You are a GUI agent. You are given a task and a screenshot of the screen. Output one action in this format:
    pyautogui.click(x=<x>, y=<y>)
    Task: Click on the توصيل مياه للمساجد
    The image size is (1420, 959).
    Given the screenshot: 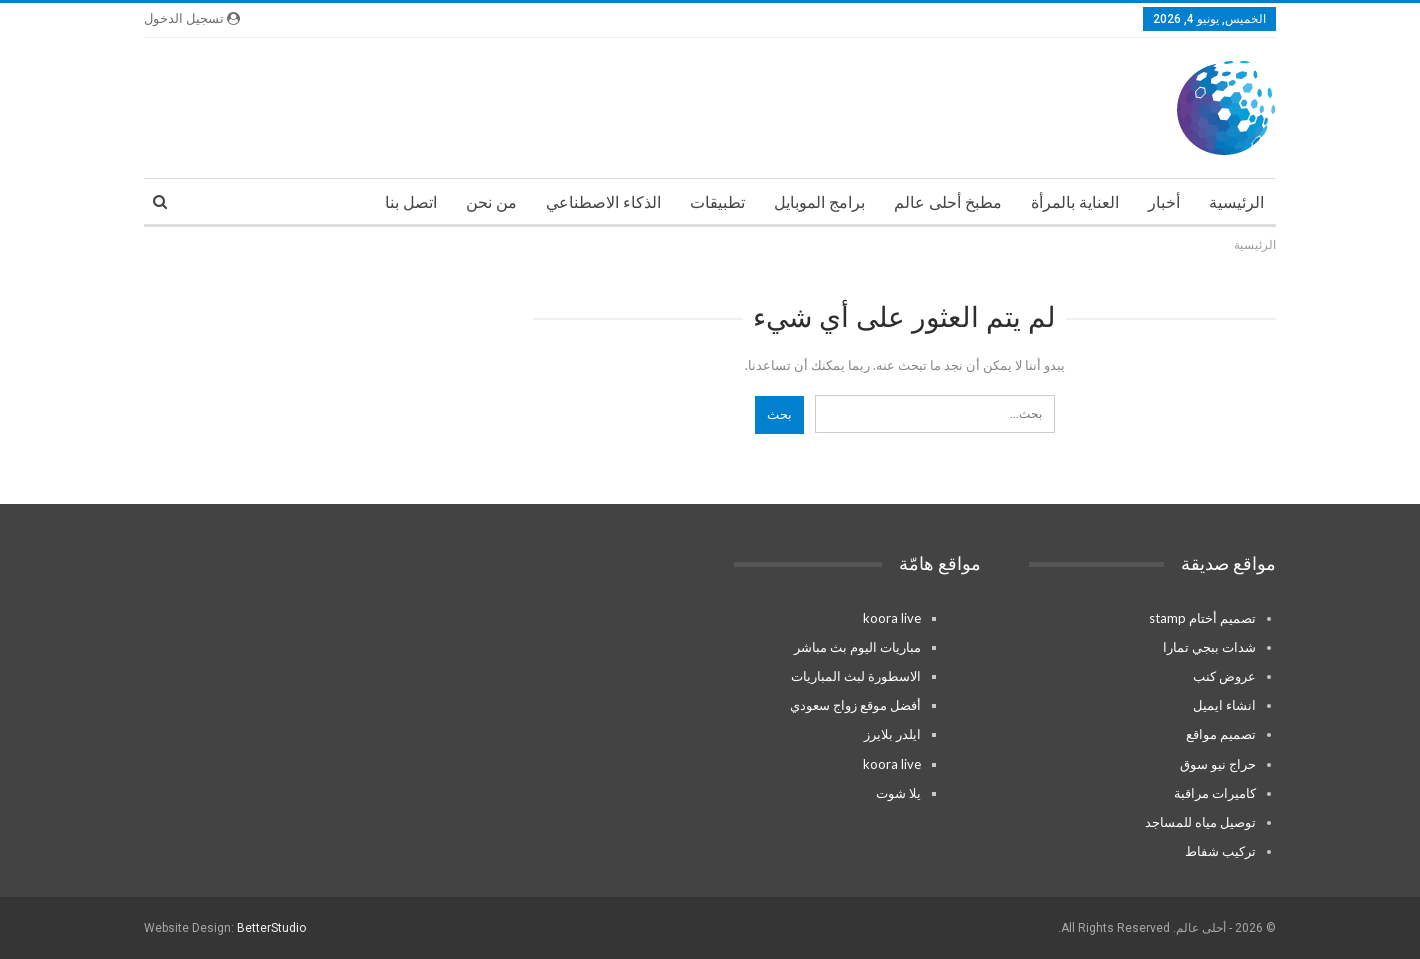 What is the action you would take?
    pyautogui.click(x=1200, y=822)
    